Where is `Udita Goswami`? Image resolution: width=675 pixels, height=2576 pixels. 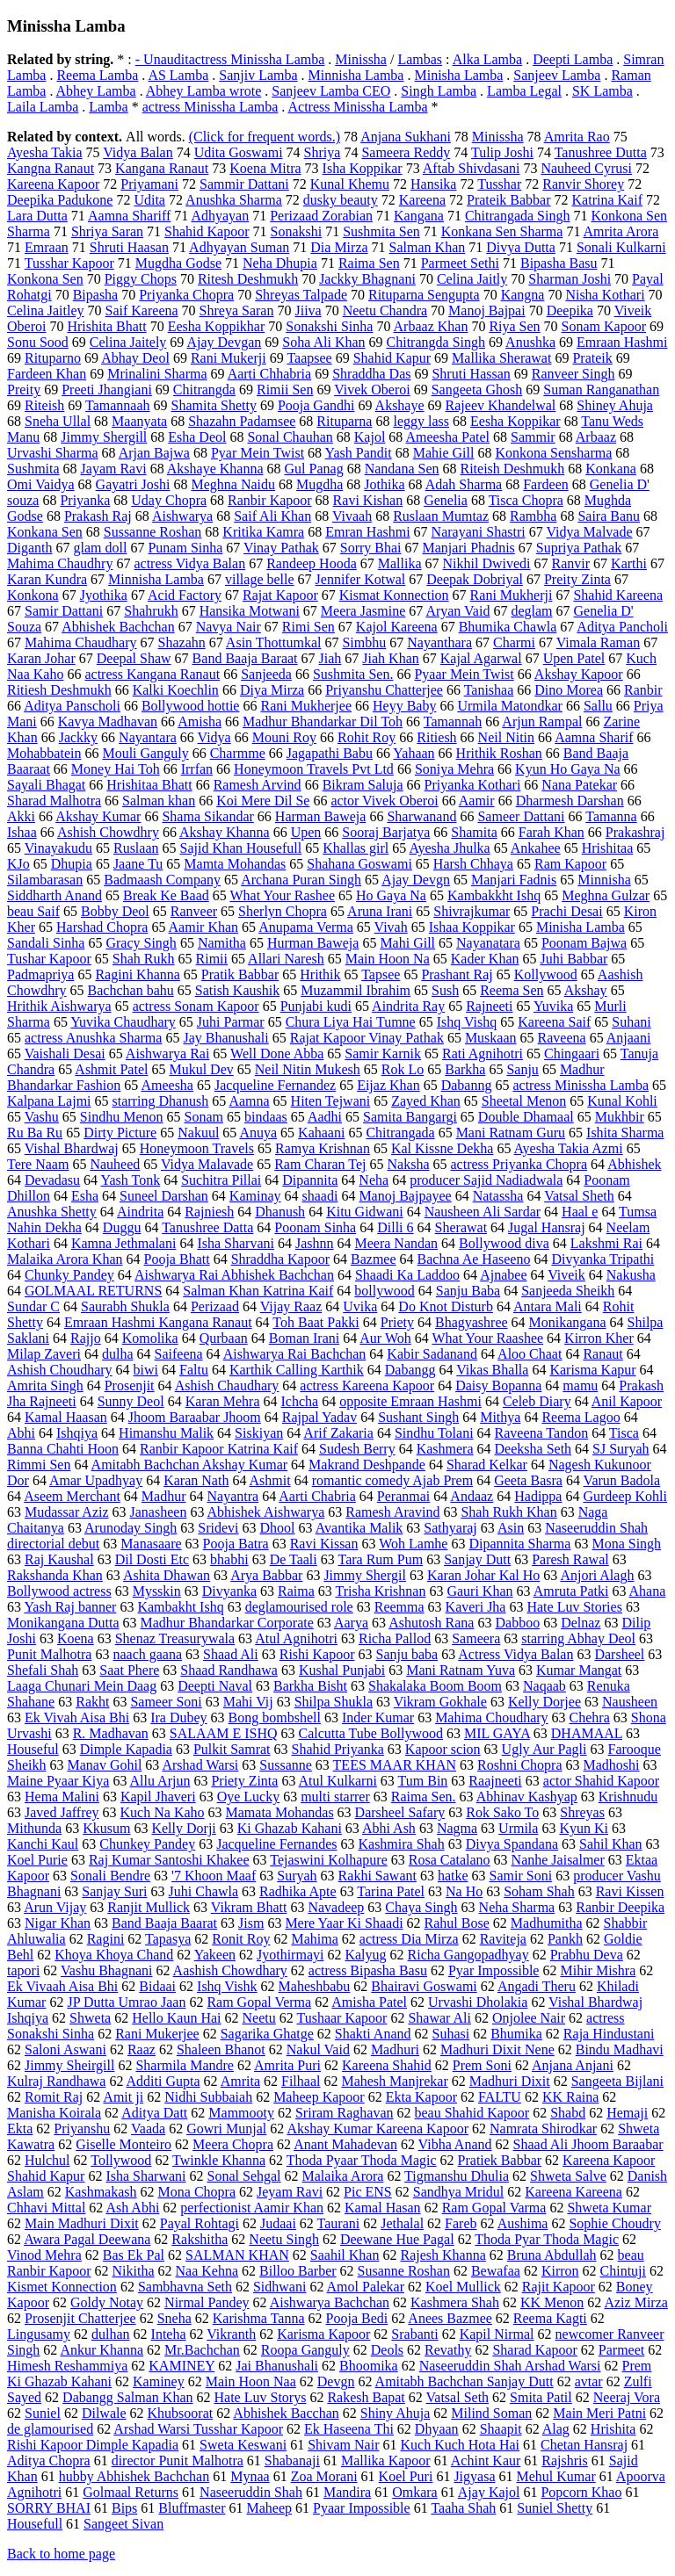 Udita Goswami is located at coordinates (238, 152).